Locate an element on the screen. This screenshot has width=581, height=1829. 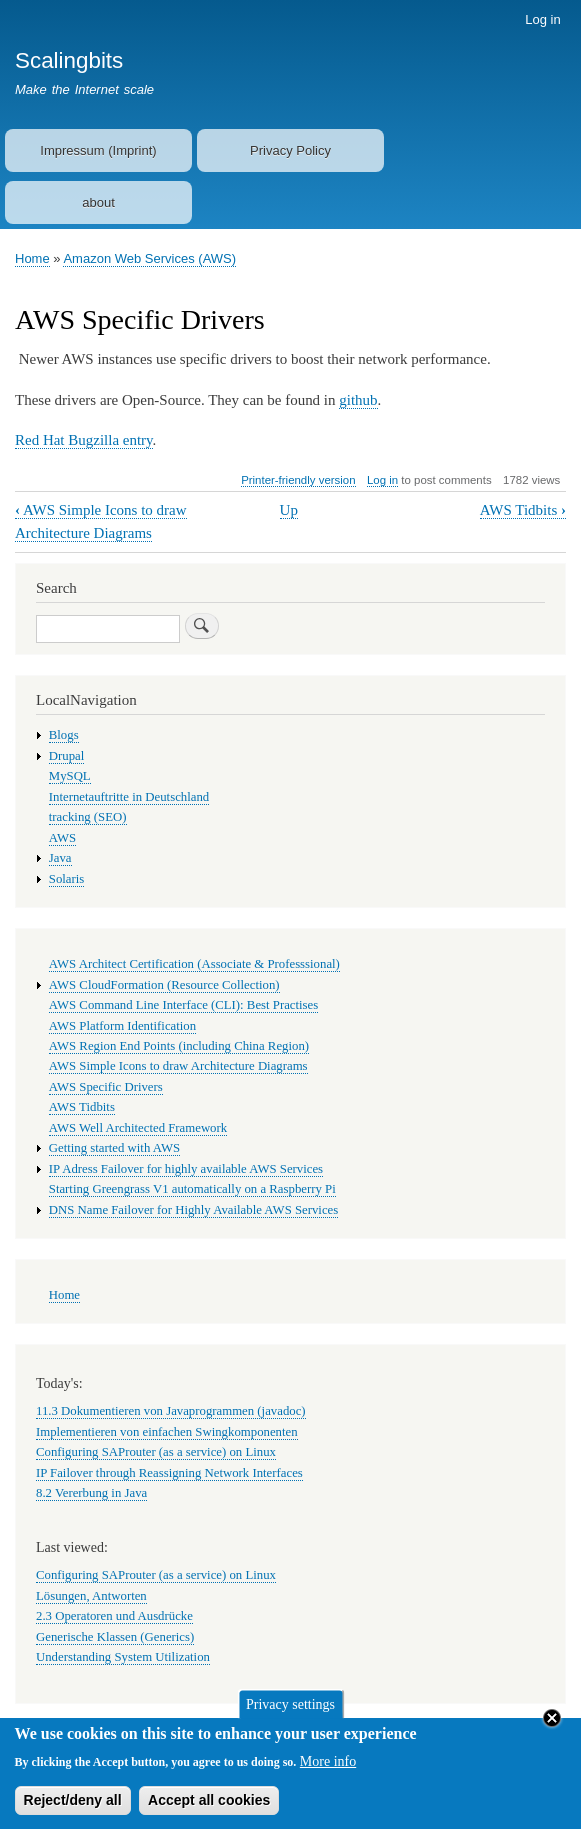
AWS Command Line Interface (CLI): Best Practises is located at coordinates (183, 1005).